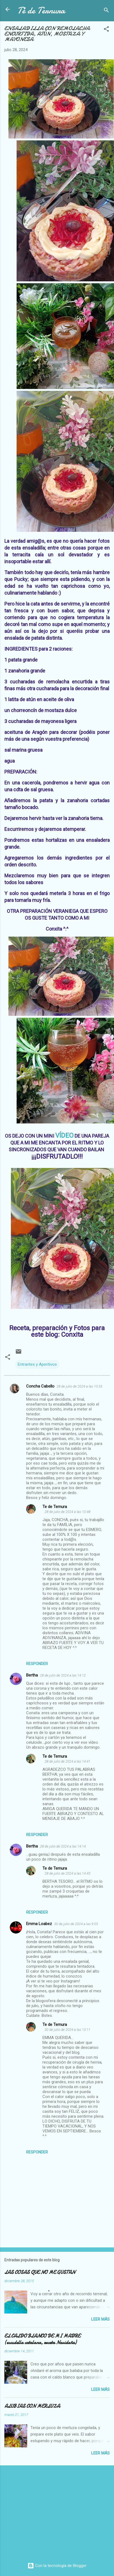  Describe the element at coordinates (57, 2565) in the screenshot. I see `Con la tecnología de Blogger` at that location.